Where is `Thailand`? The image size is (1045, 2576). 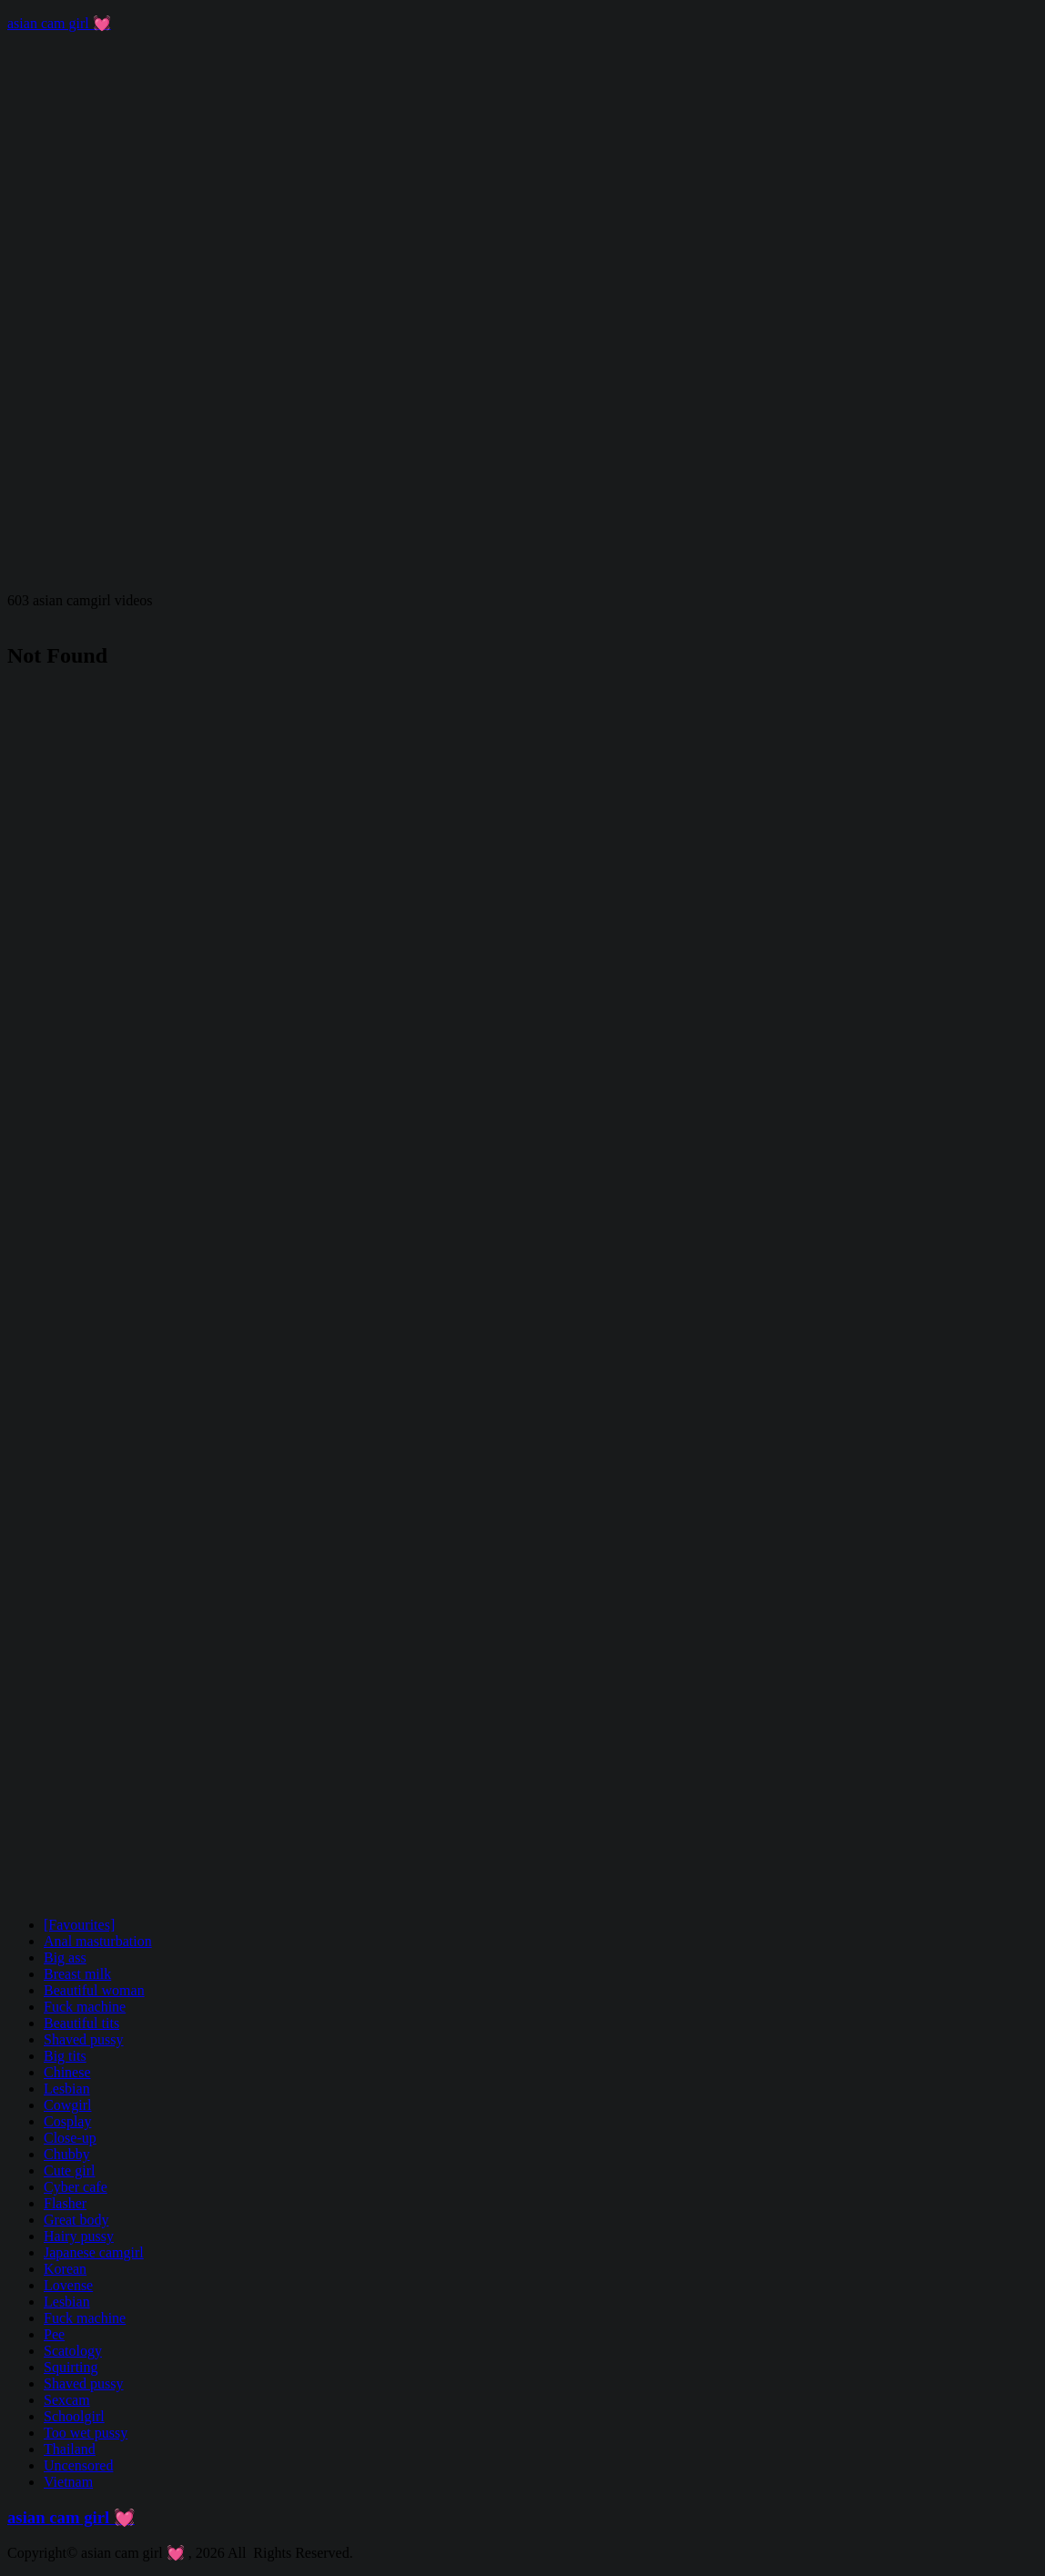
Thailand is located at coordinates (70, 2449).